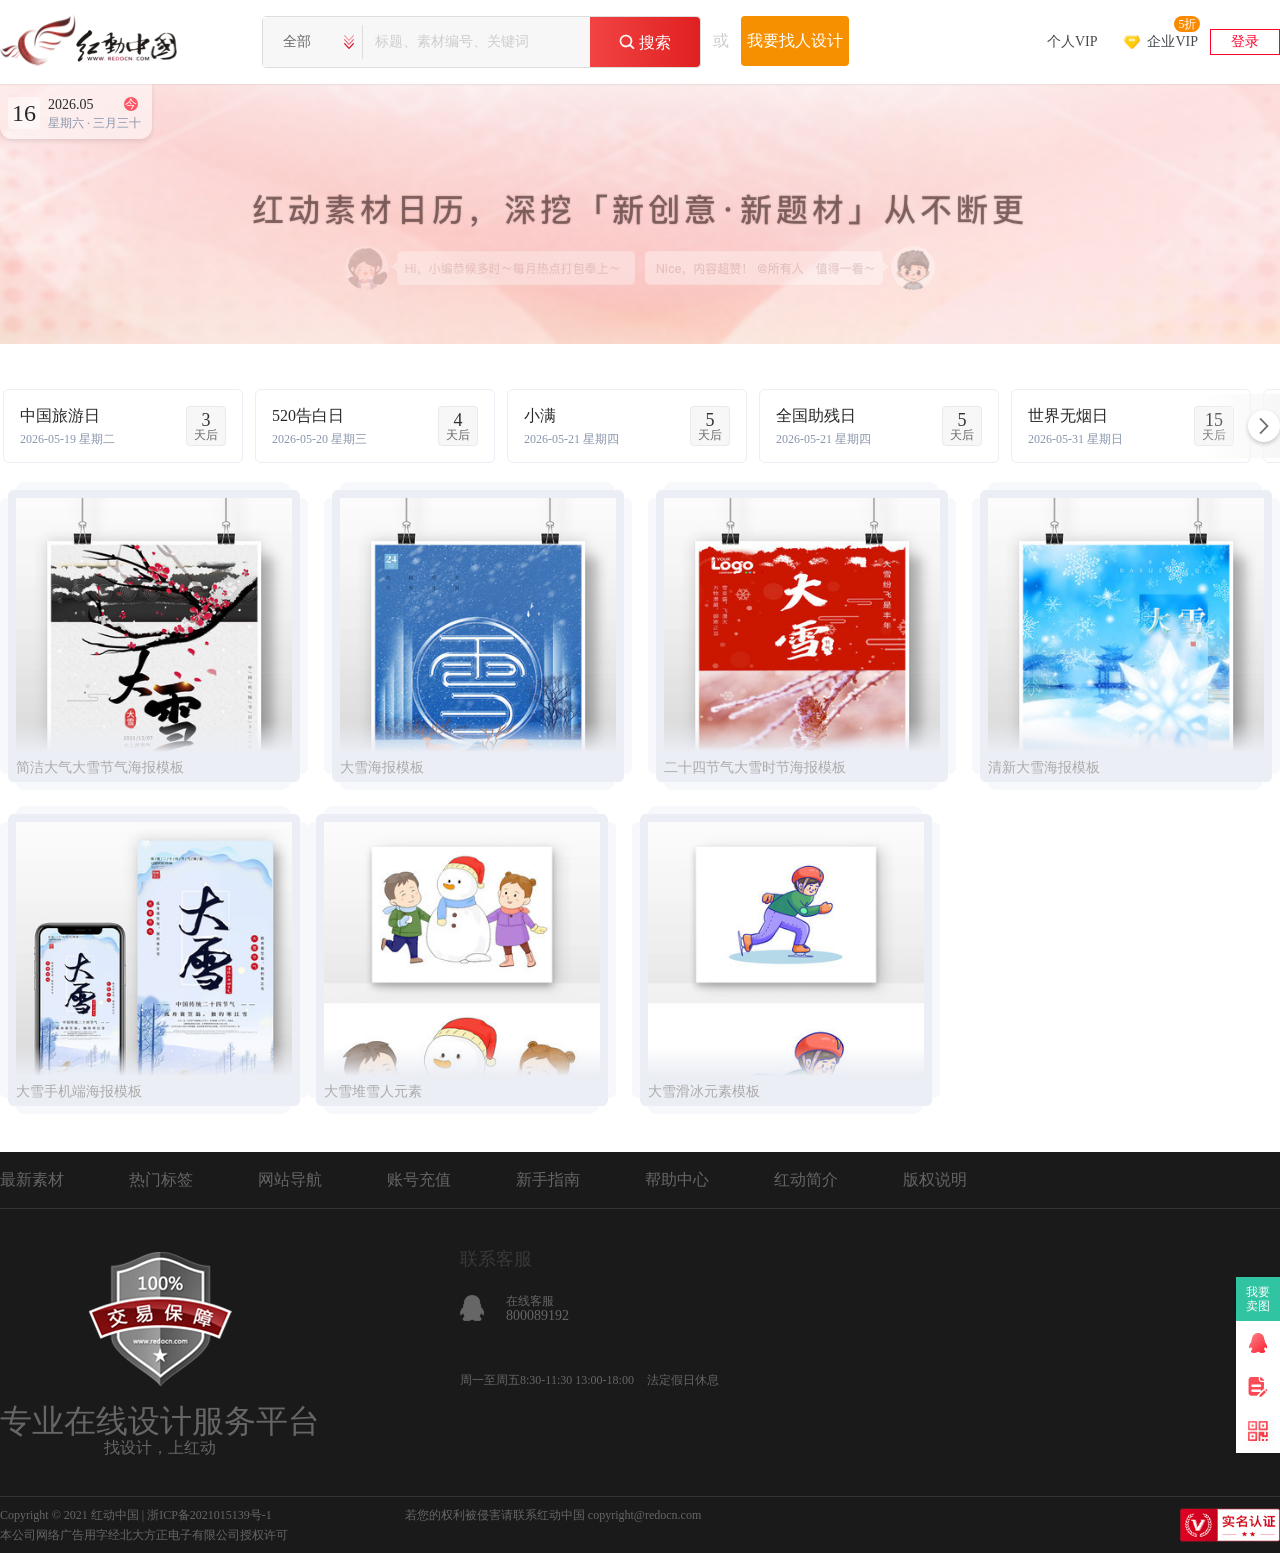 This screenshot has height=1553, width=1280. I want to click on 我要卖图, so click(1258, 1299).